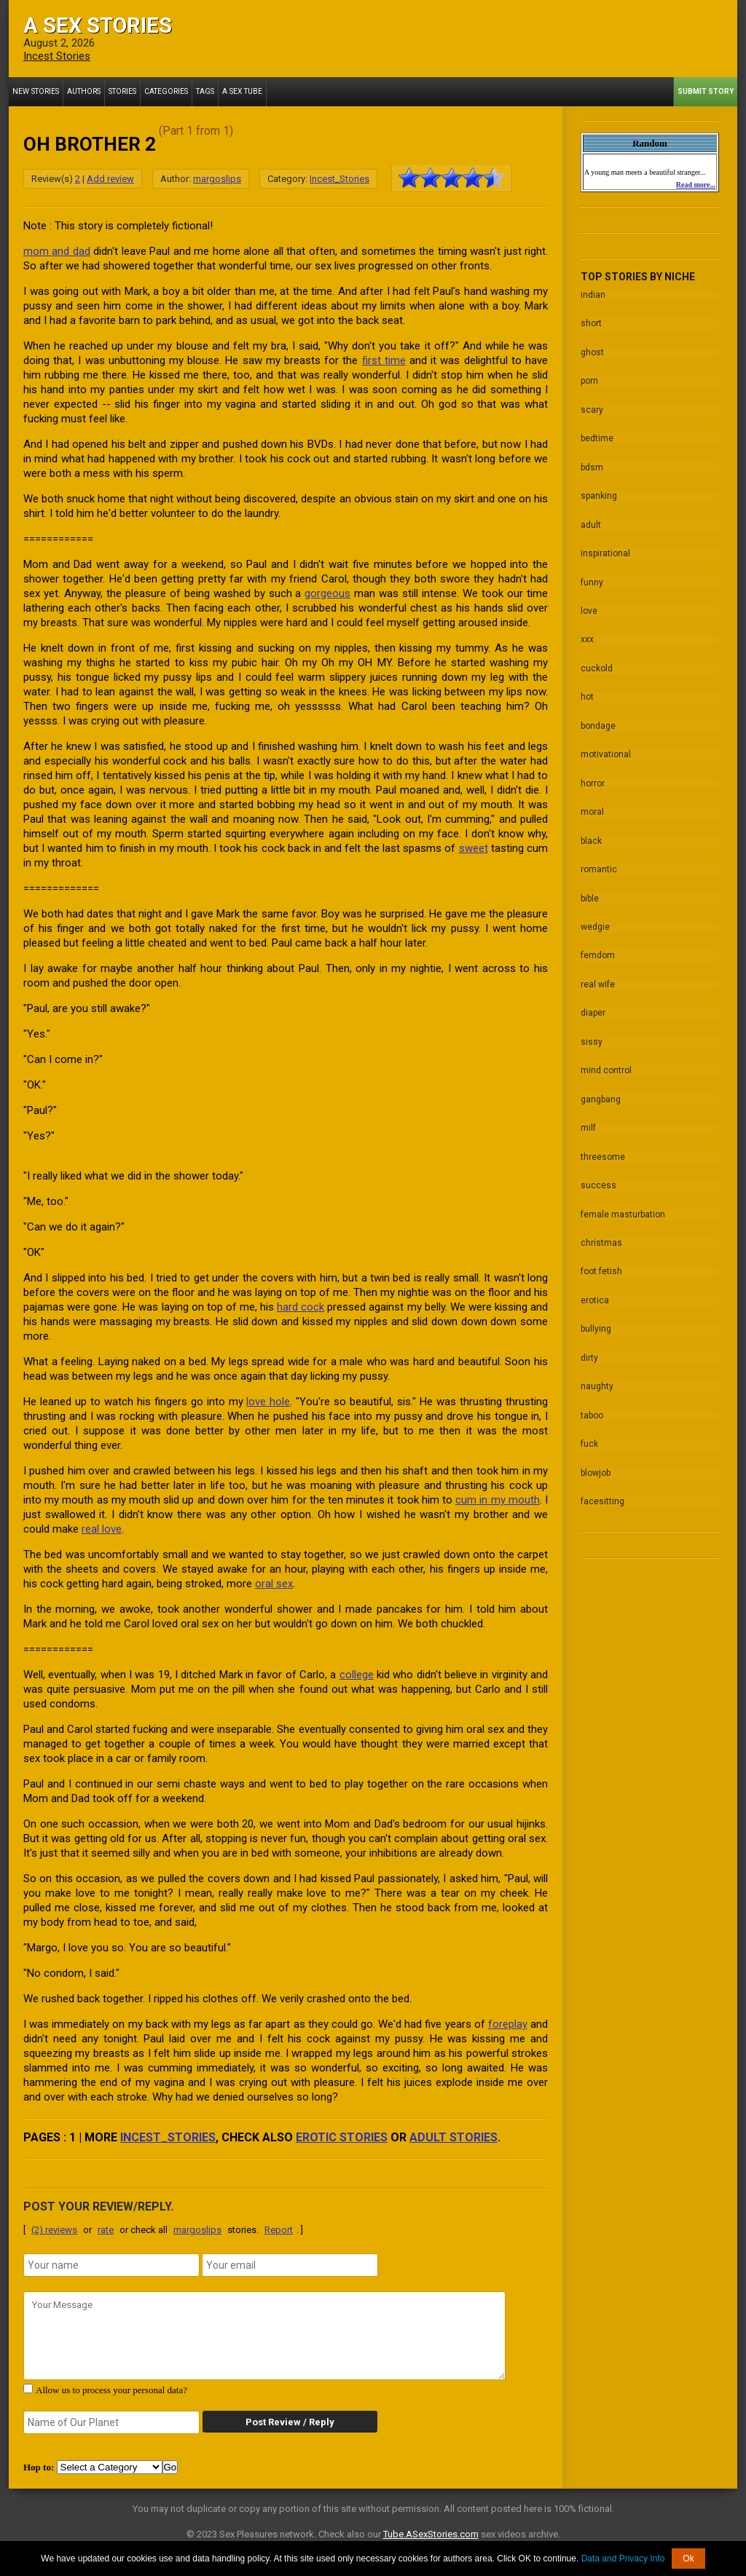 The width and height of the screenshot is (746, 2576). Describe the element at coordinates (591, 323) in the screenshot. I see `short` at that location.